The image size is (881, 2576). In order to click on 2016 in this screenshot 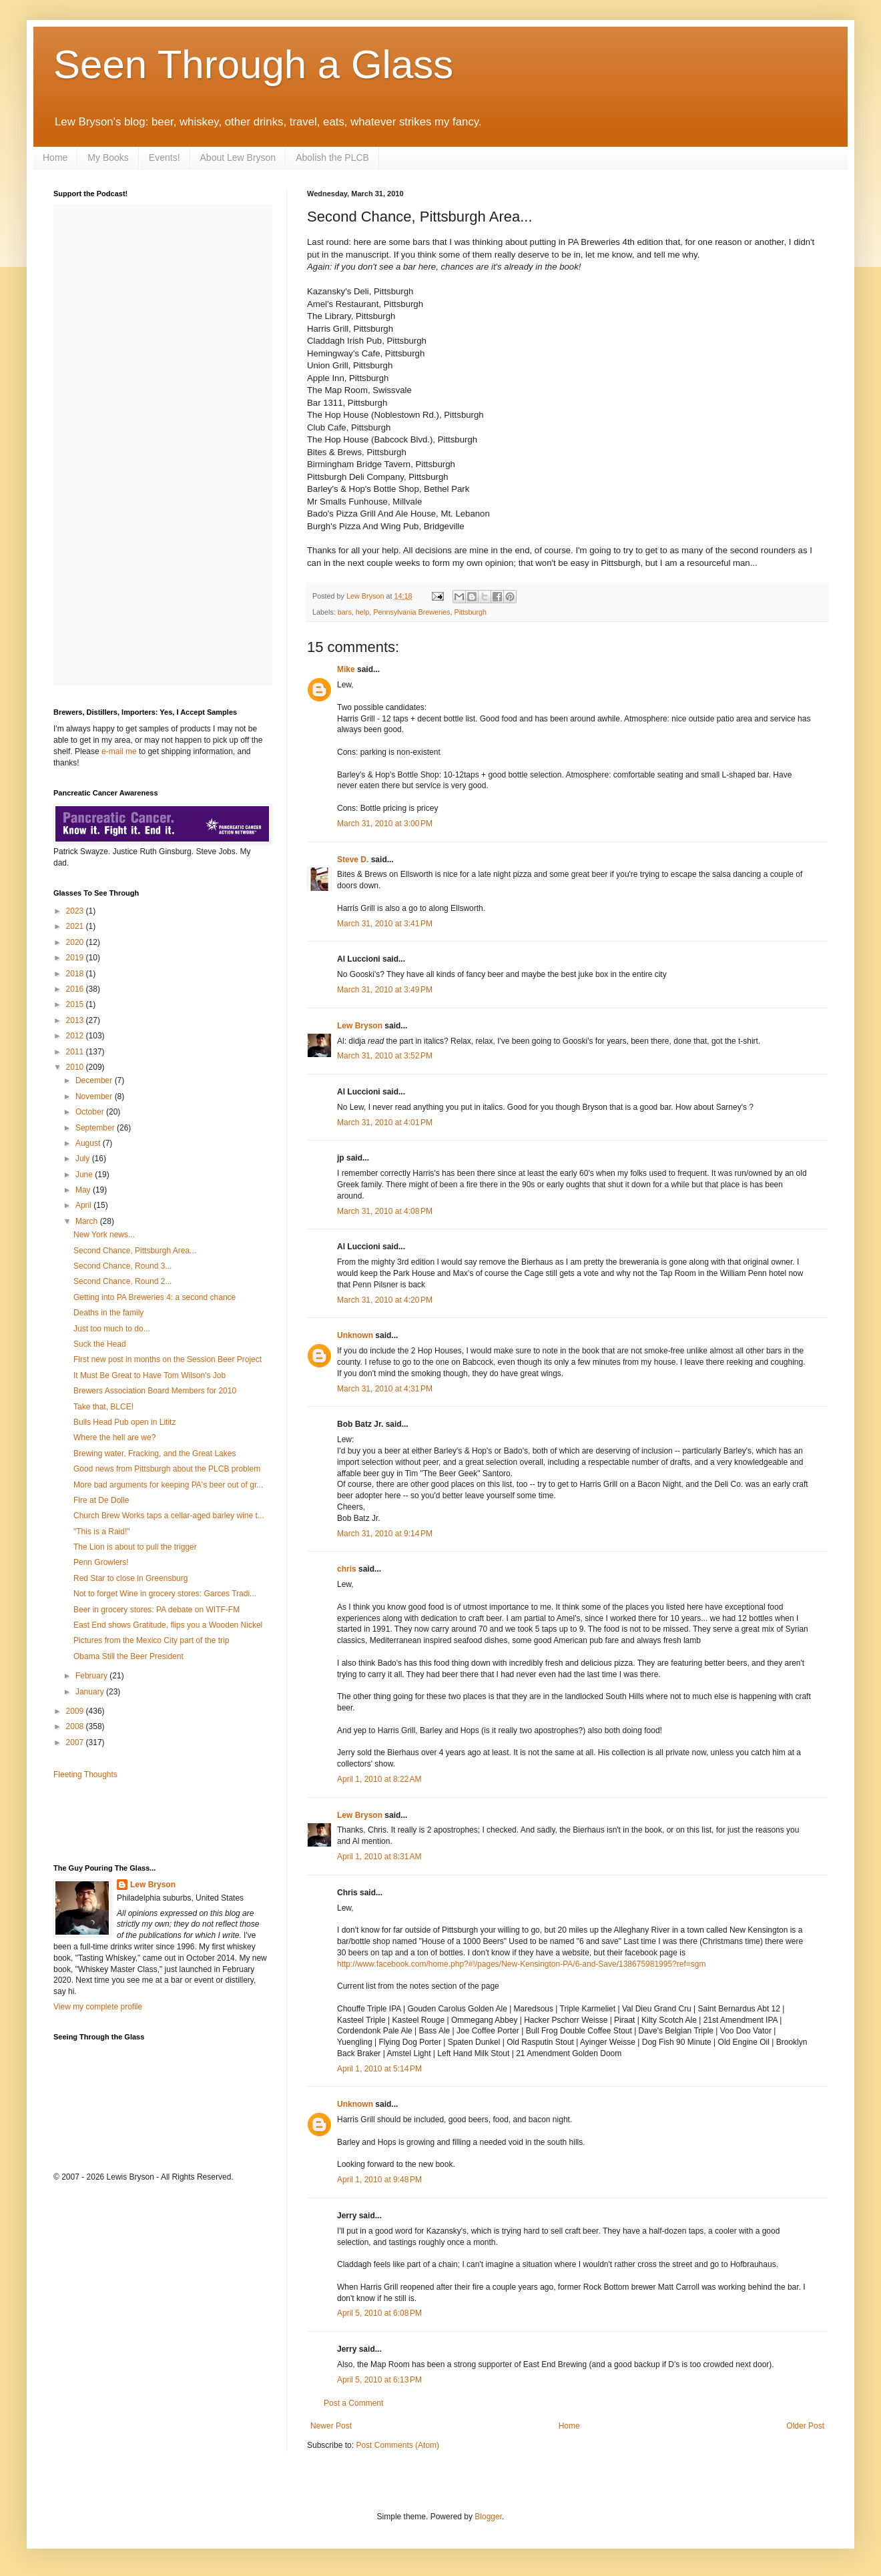, I will do `click(76, 989)`.